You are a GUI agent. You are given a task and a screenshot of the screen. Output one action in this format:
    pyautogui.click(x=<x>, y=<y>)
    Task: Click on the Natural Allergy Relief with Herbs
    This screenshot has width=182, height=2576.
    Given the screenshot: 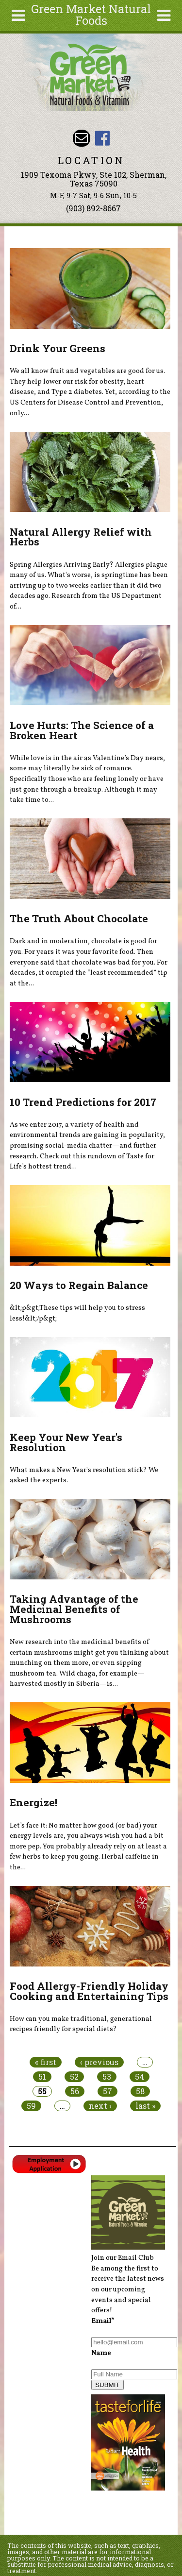 What is the action you would take?
    pyautogui.click(x=81, y=537)
    